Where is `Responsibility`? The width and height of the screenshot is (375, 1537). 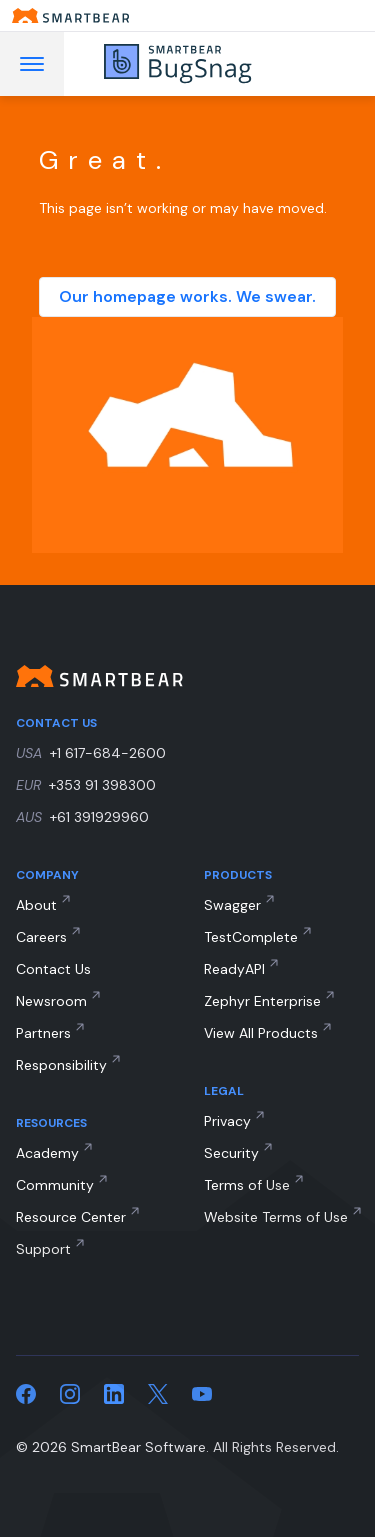
Responsibility is located at coordinates (61, 1065).